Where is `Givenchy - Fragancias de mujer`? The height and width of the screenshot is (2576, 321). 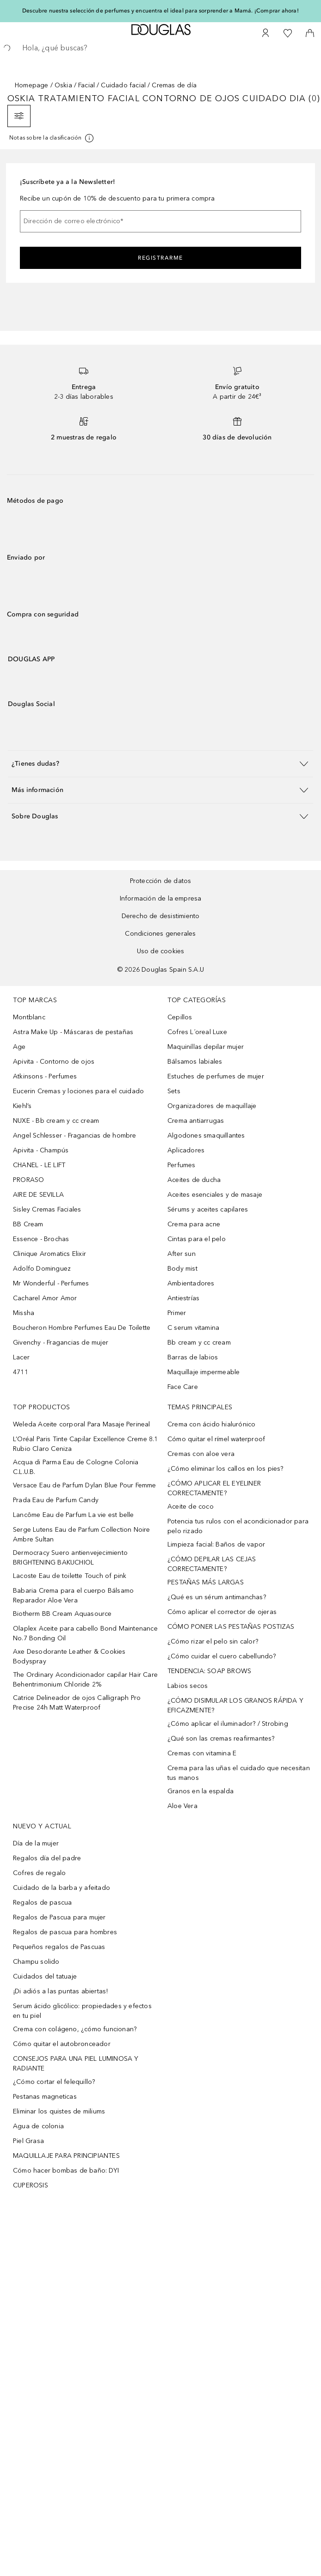 Givenchy - Fragancias de mujer is located at coordinates (60, 1342).